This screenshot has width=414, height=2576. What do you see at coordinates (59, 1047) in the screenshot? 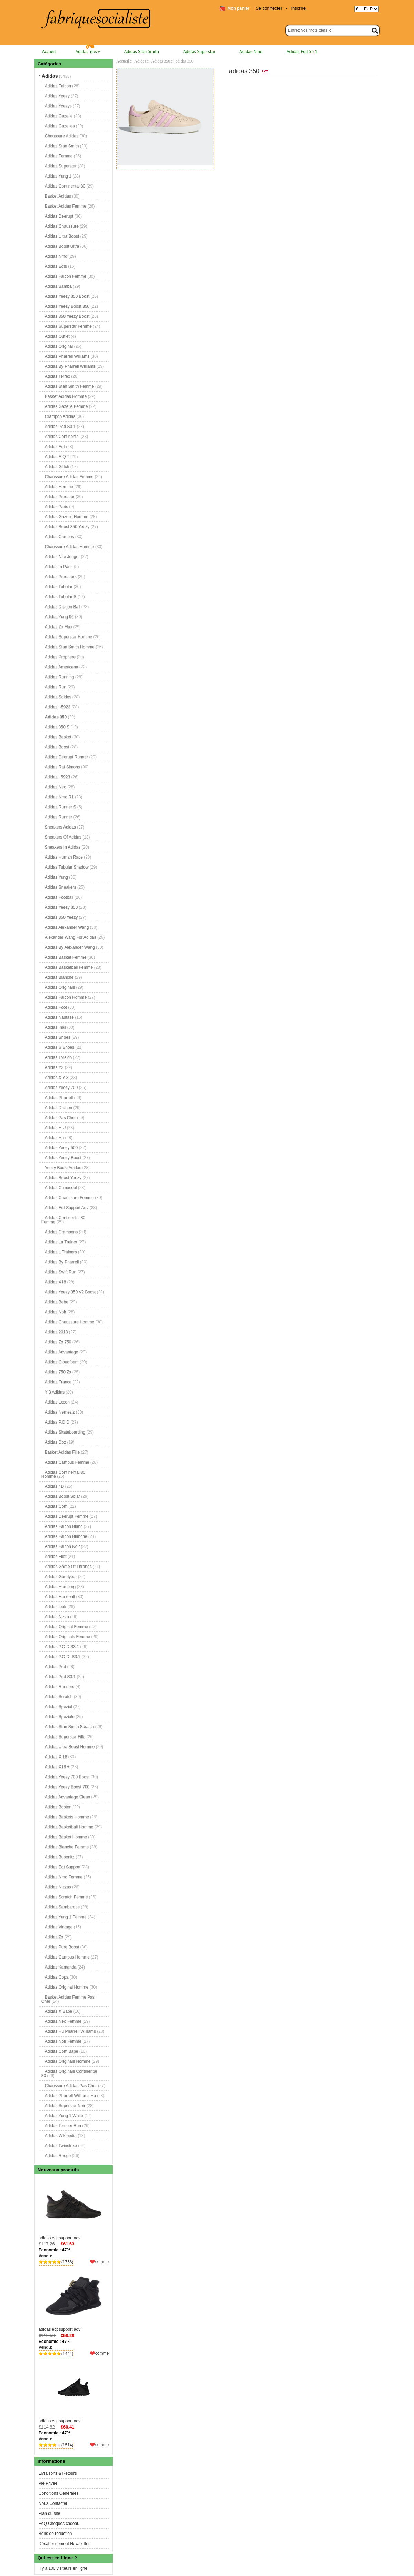
I see `Adidas S Shoes` at bounding box center [59, 1047].